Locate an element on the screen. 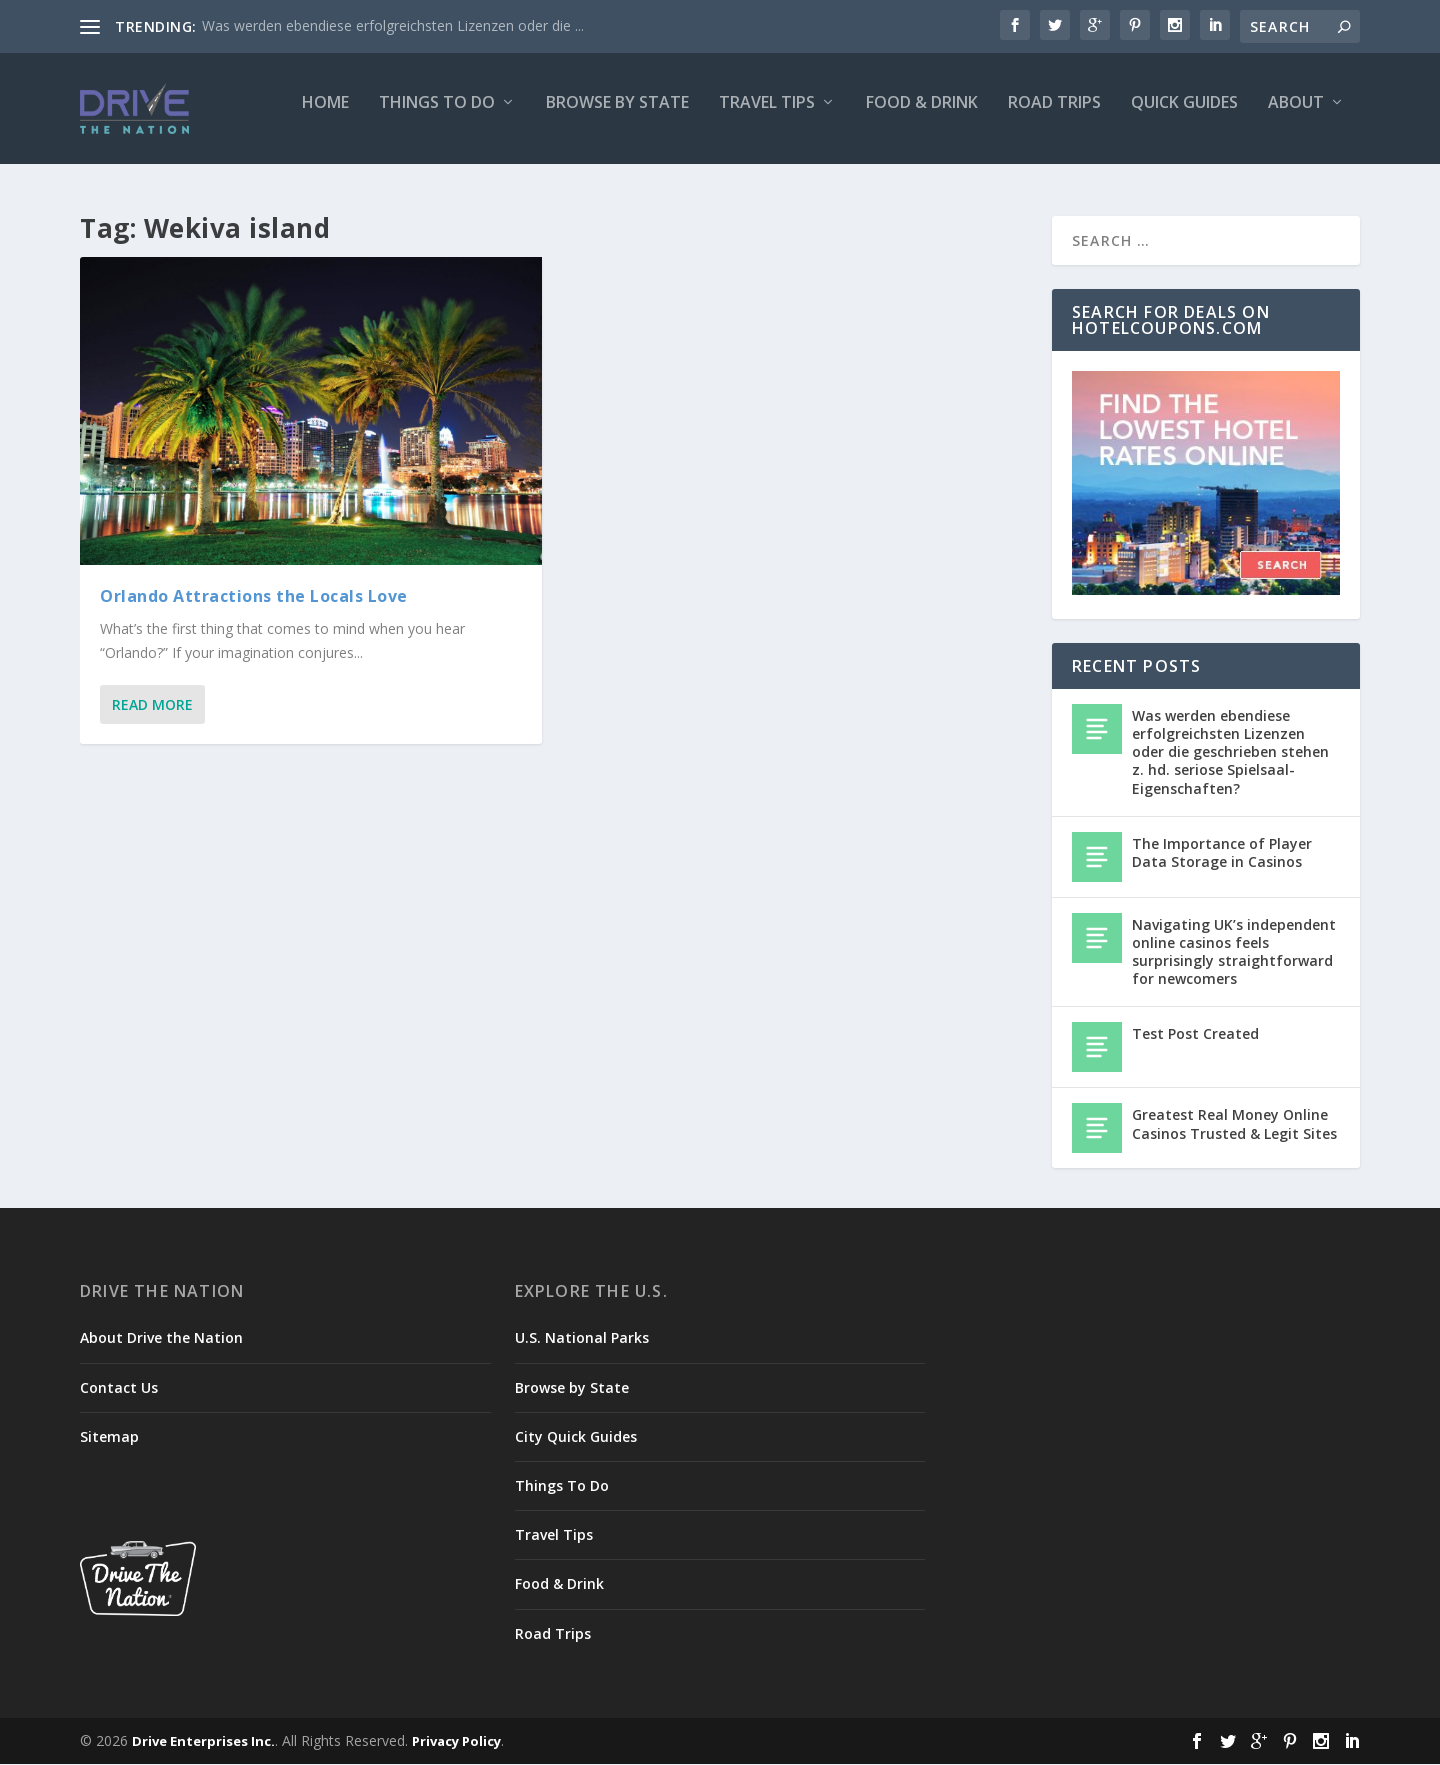 The width and height of the screenshot is (1440, 1765). Navigating UK’s independent online casinos feels surprisingly straightforward for newcomers is located at coordinates (1234, 952).